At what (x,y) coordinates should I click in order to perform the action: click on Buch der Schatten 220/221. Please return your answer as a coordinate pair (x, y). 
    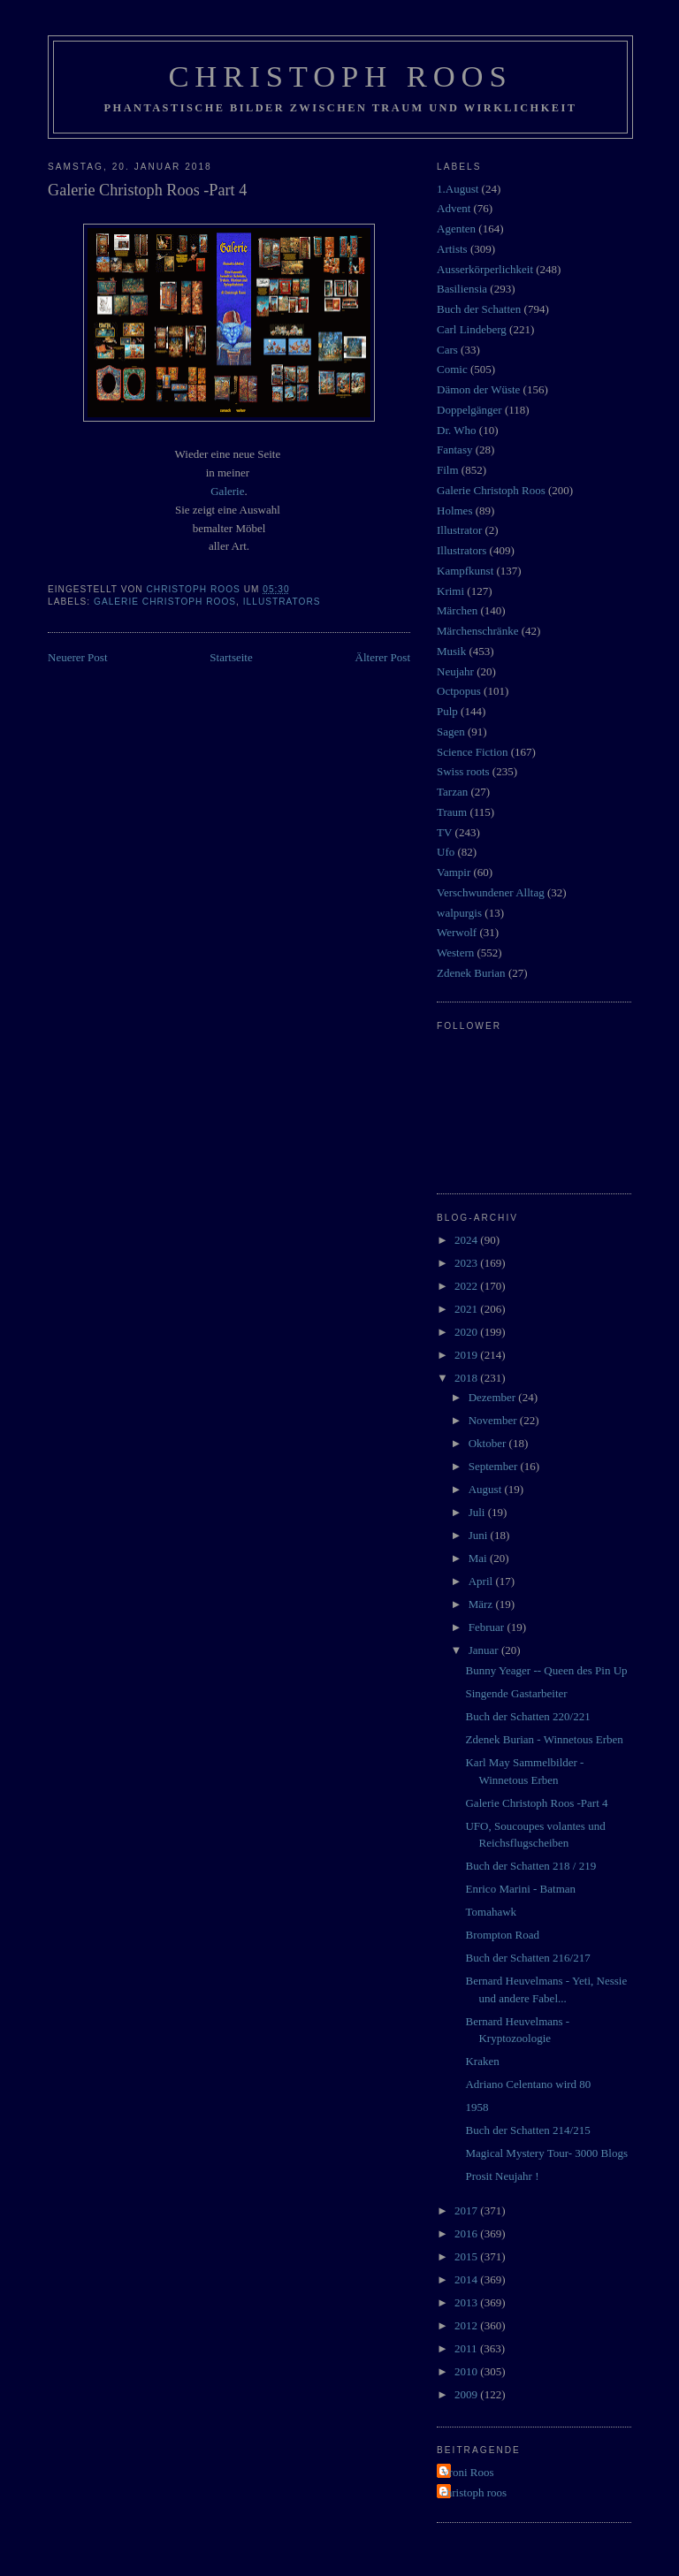
    Looking at the image, I should click on (527, 1716).